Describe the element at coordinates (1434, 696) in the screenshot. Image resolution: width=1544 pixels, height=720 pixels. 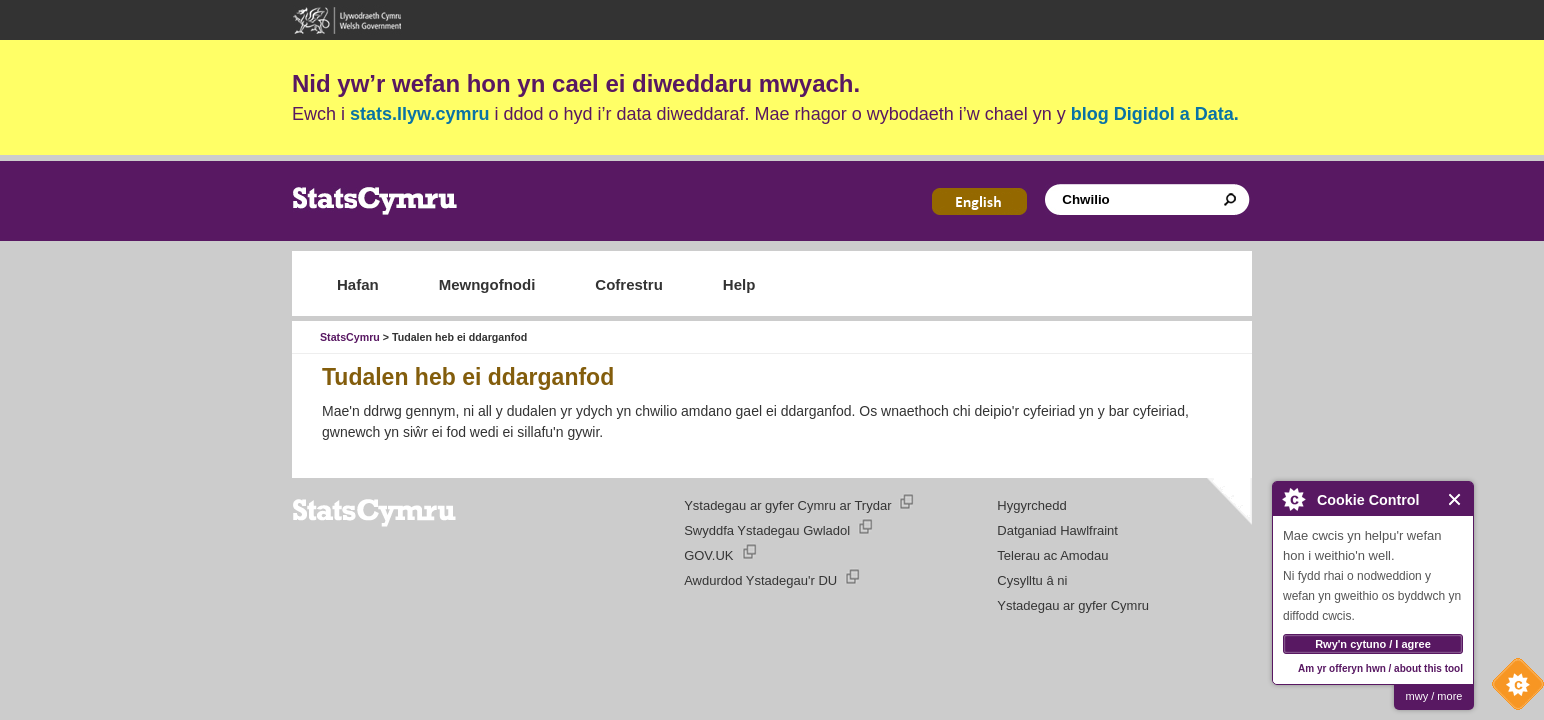
I see `mwy / more` at that location.